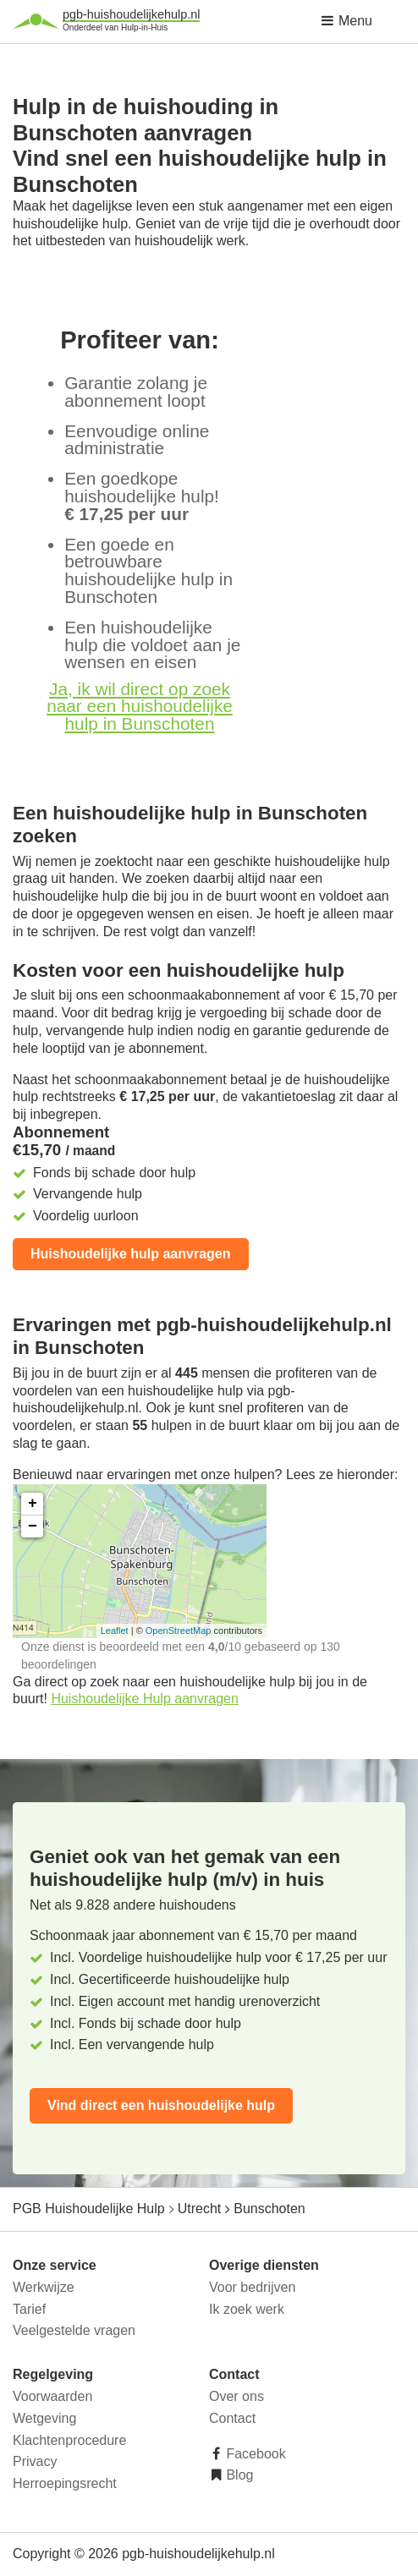 The width and height of the screenshot is (418, 2576). What do you see at coordinates (254, 2454) in the screenshot?
I see `Facebook` at bounding box center [254, 2454].